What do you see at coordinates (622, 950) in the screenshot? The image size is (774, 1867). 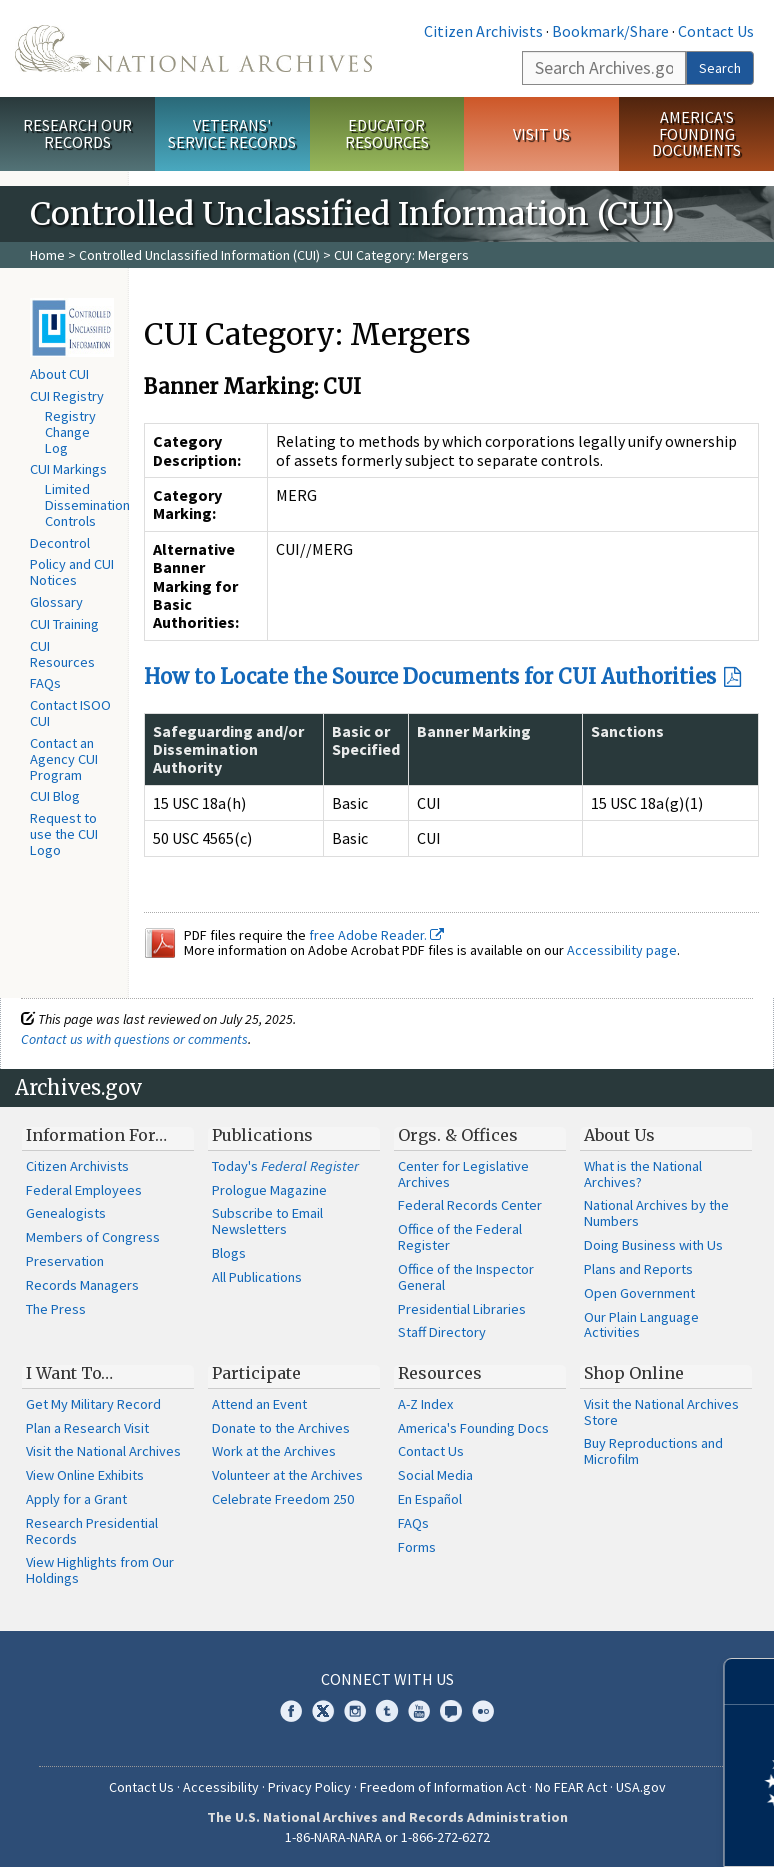 I see `Accessibility page` at bounding box center [622, 950].